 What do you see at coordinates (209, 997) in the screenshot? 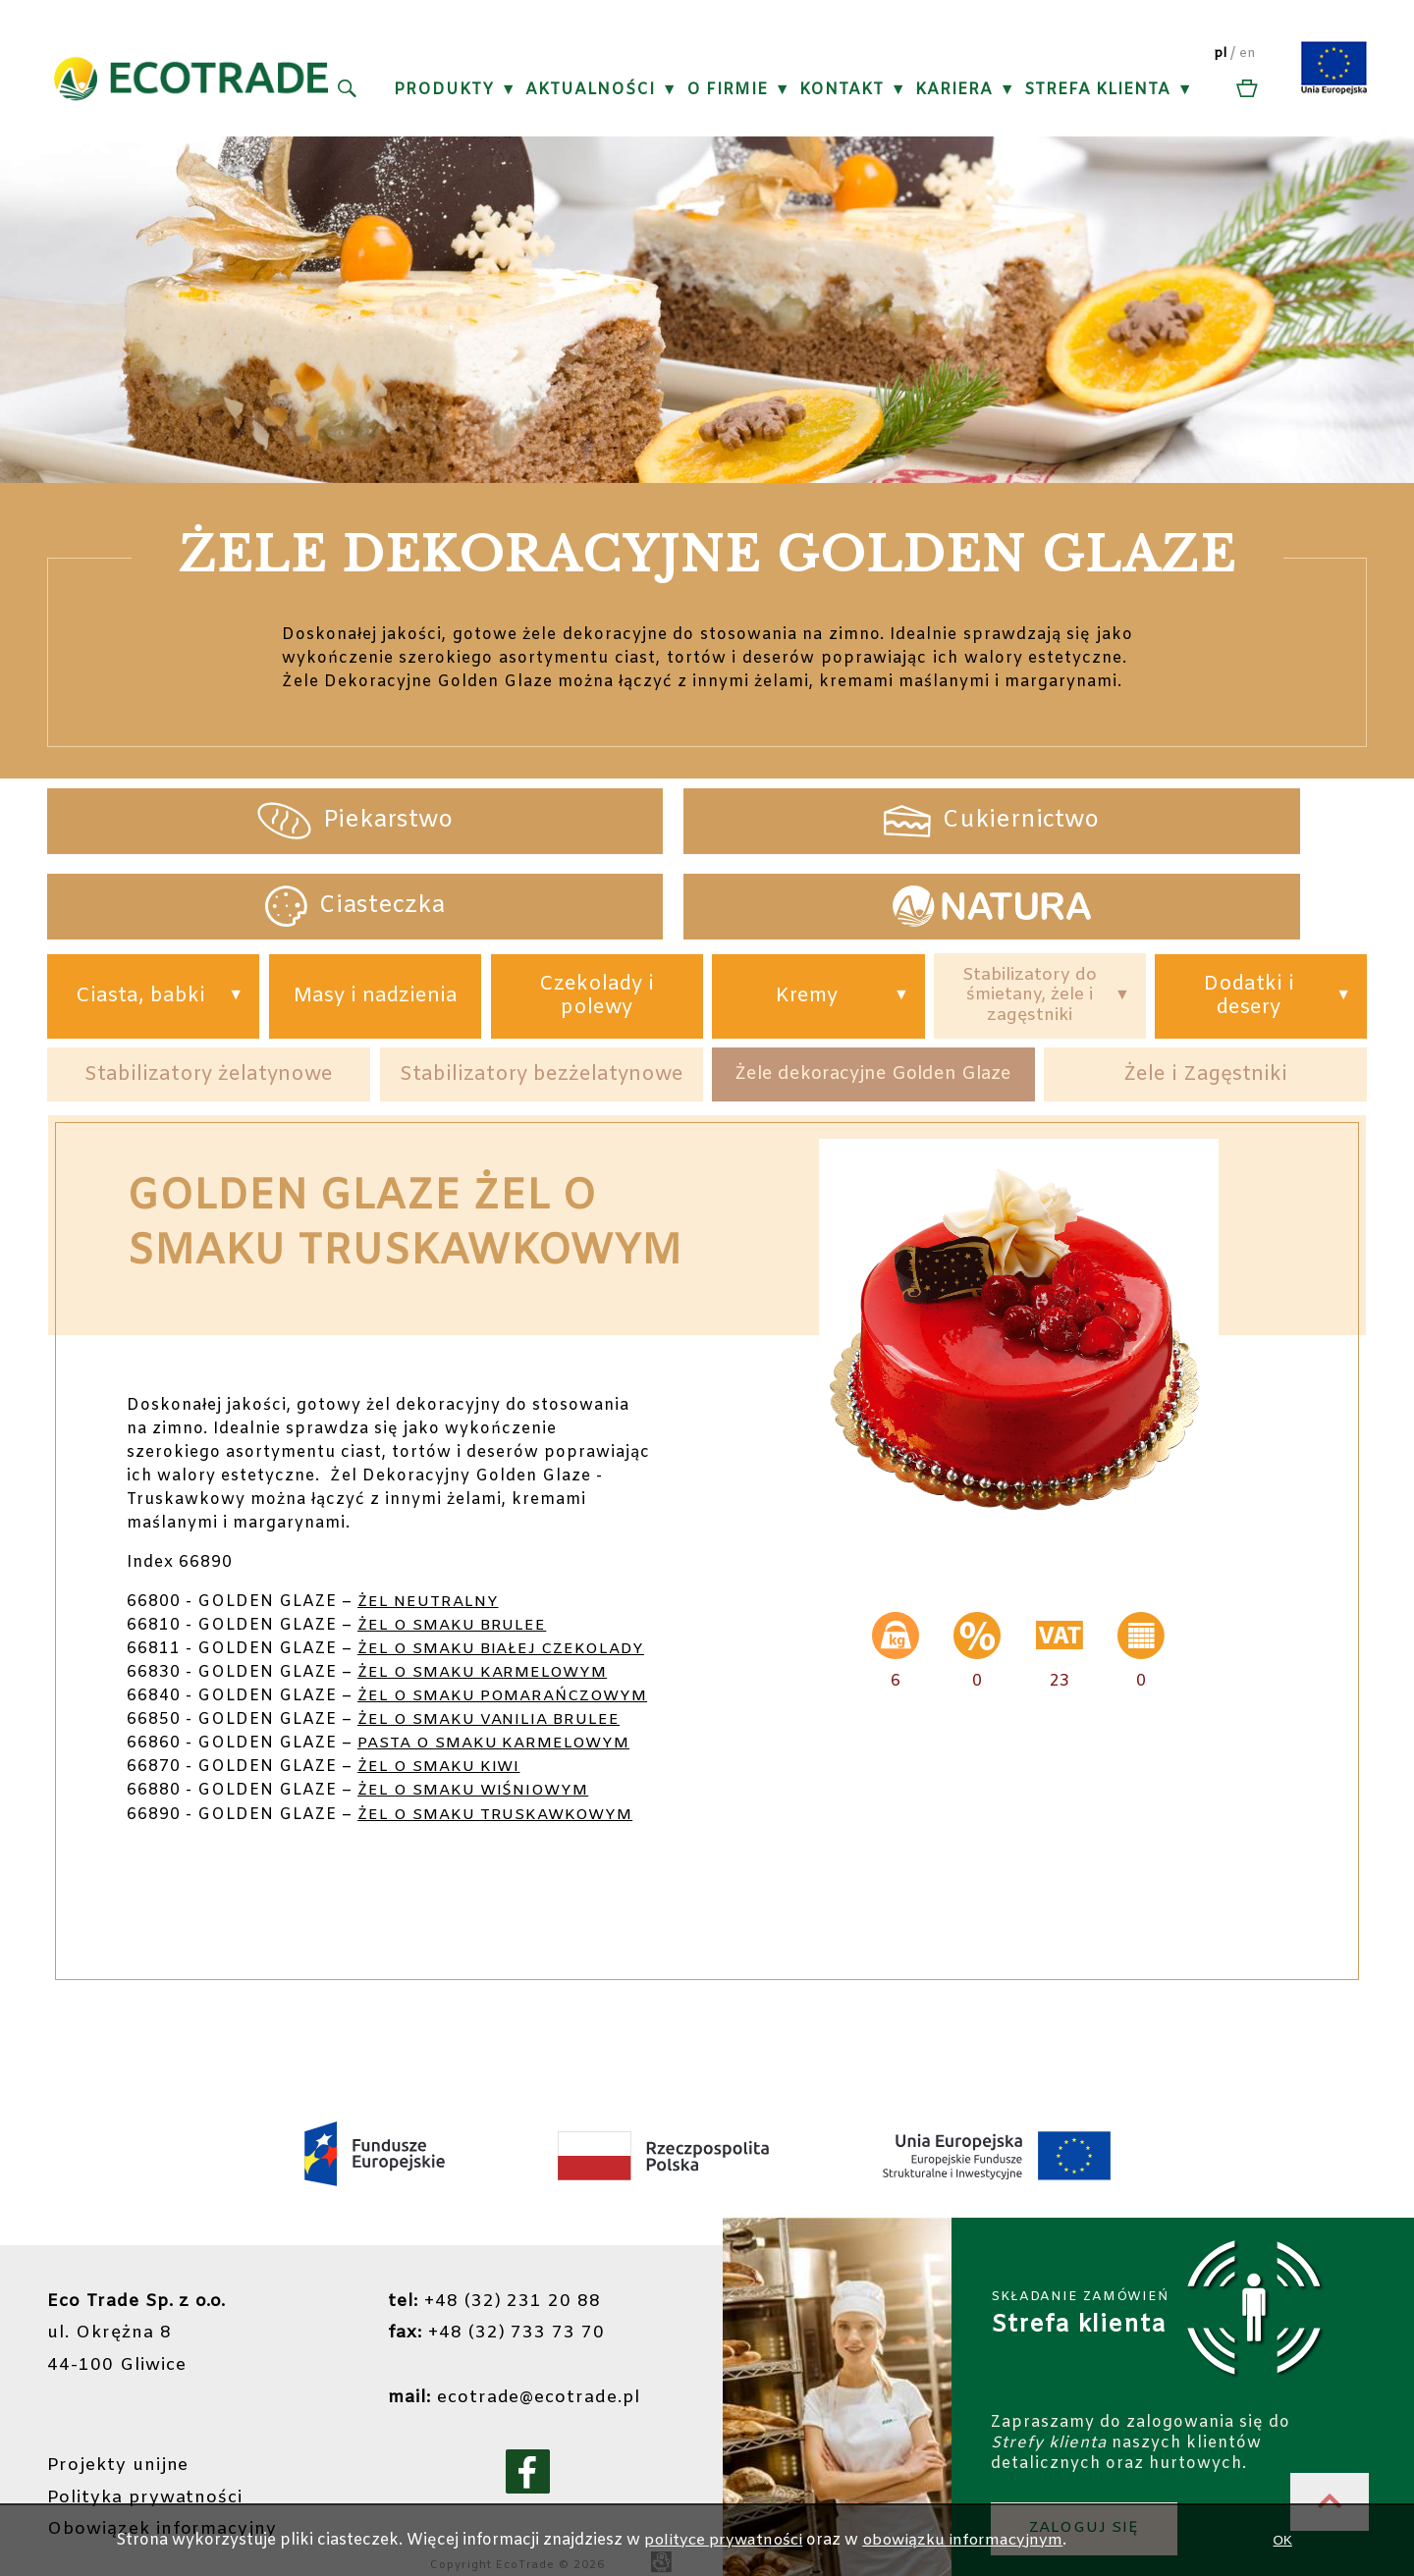
I see `Stabilizatory żelatynowe` at bounding box center [209, 997].